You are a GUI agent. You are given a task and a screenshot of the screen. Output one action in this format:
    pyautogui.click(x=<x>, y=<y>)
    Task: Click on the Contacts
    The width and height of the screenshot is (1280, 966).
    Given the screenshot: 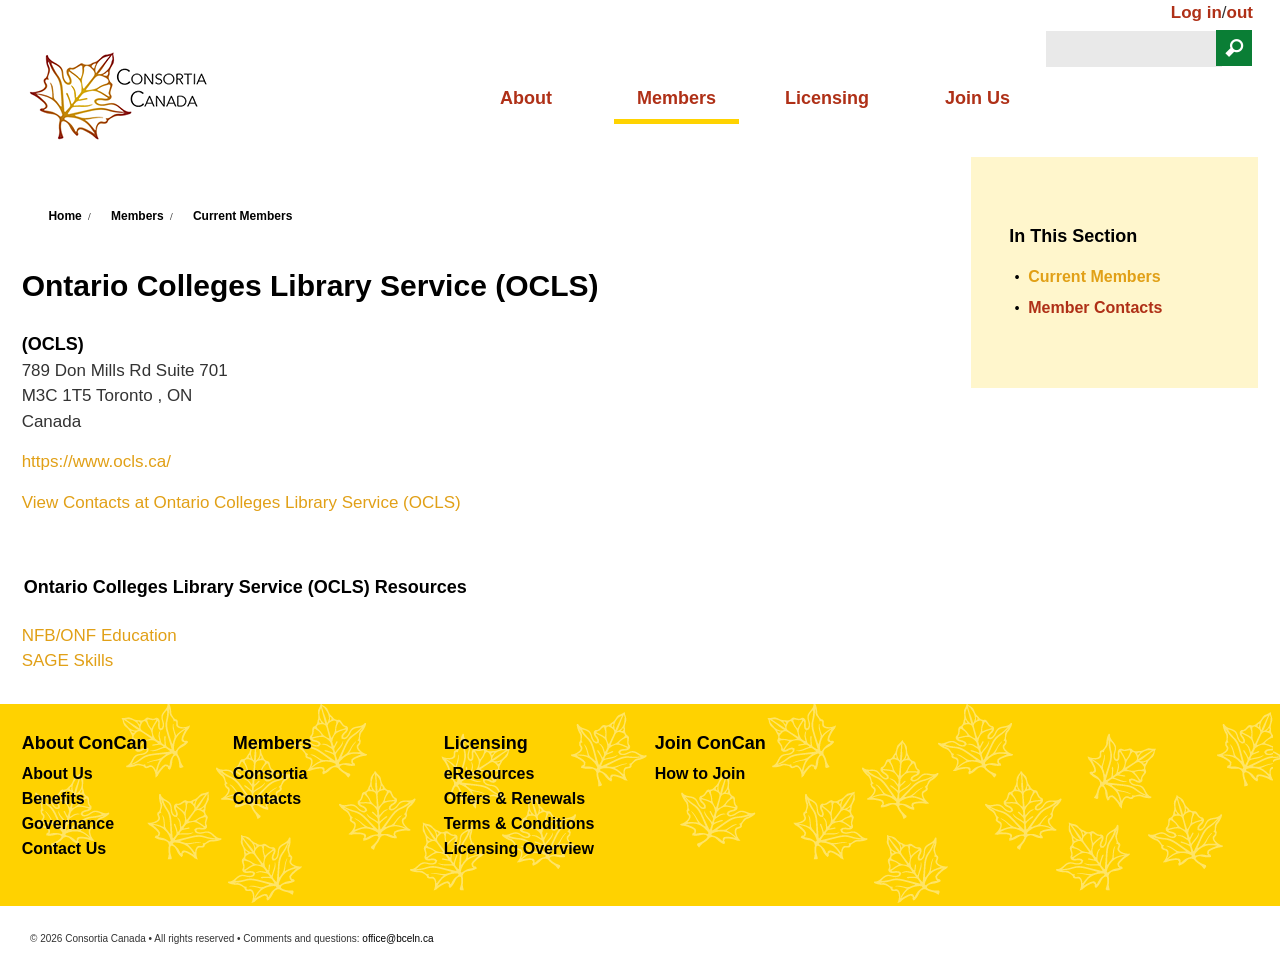 What is the action you would take?
    pyautogui.click(x=267, y=798)
    